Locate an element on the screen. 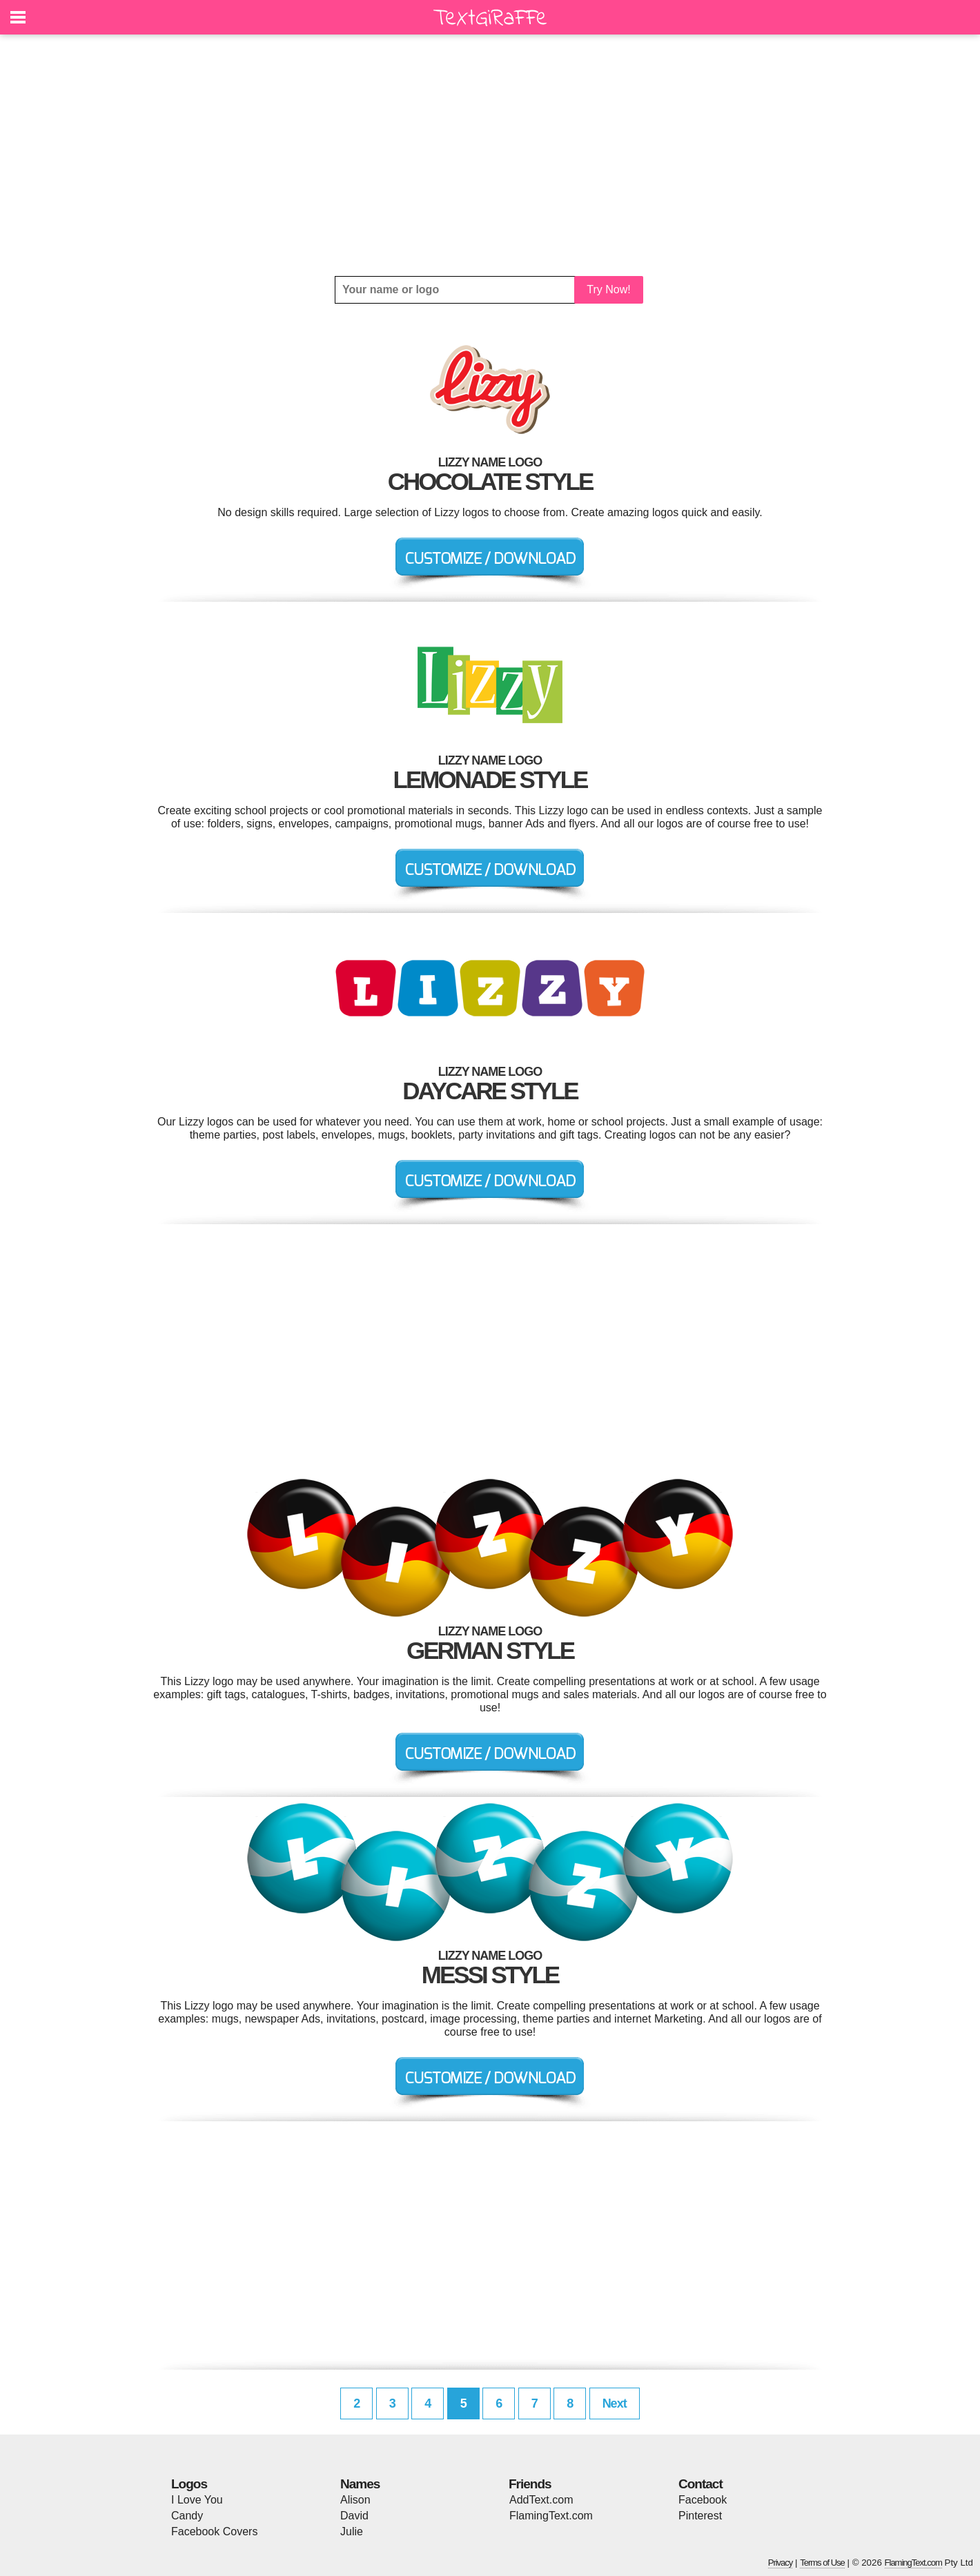 The height and width of the screenshot is (2576, 980). AddText.com is located at coordinates (541, 2500).